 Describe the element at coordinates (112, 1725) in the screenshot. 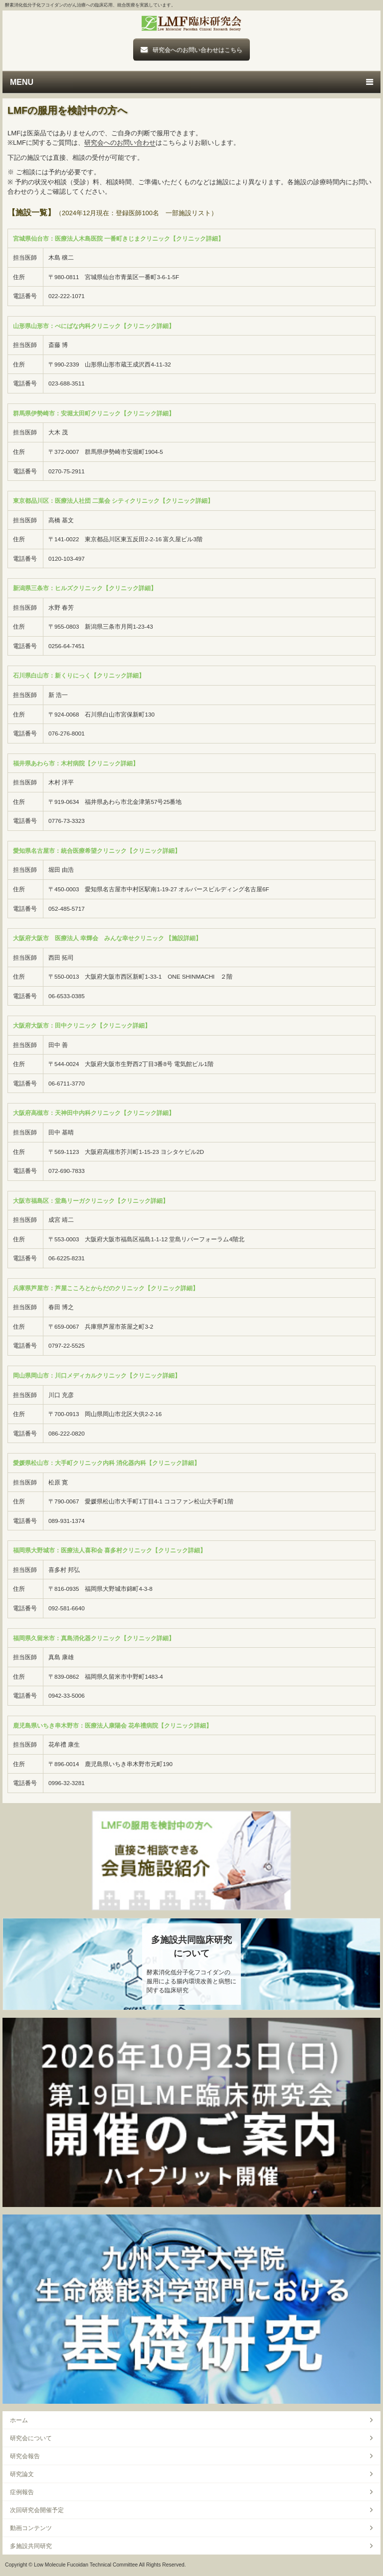

I see `鹿児島県いちき串木野市：医療法人康陽会 花牟禮病院【クリニック詳細】` at that location.